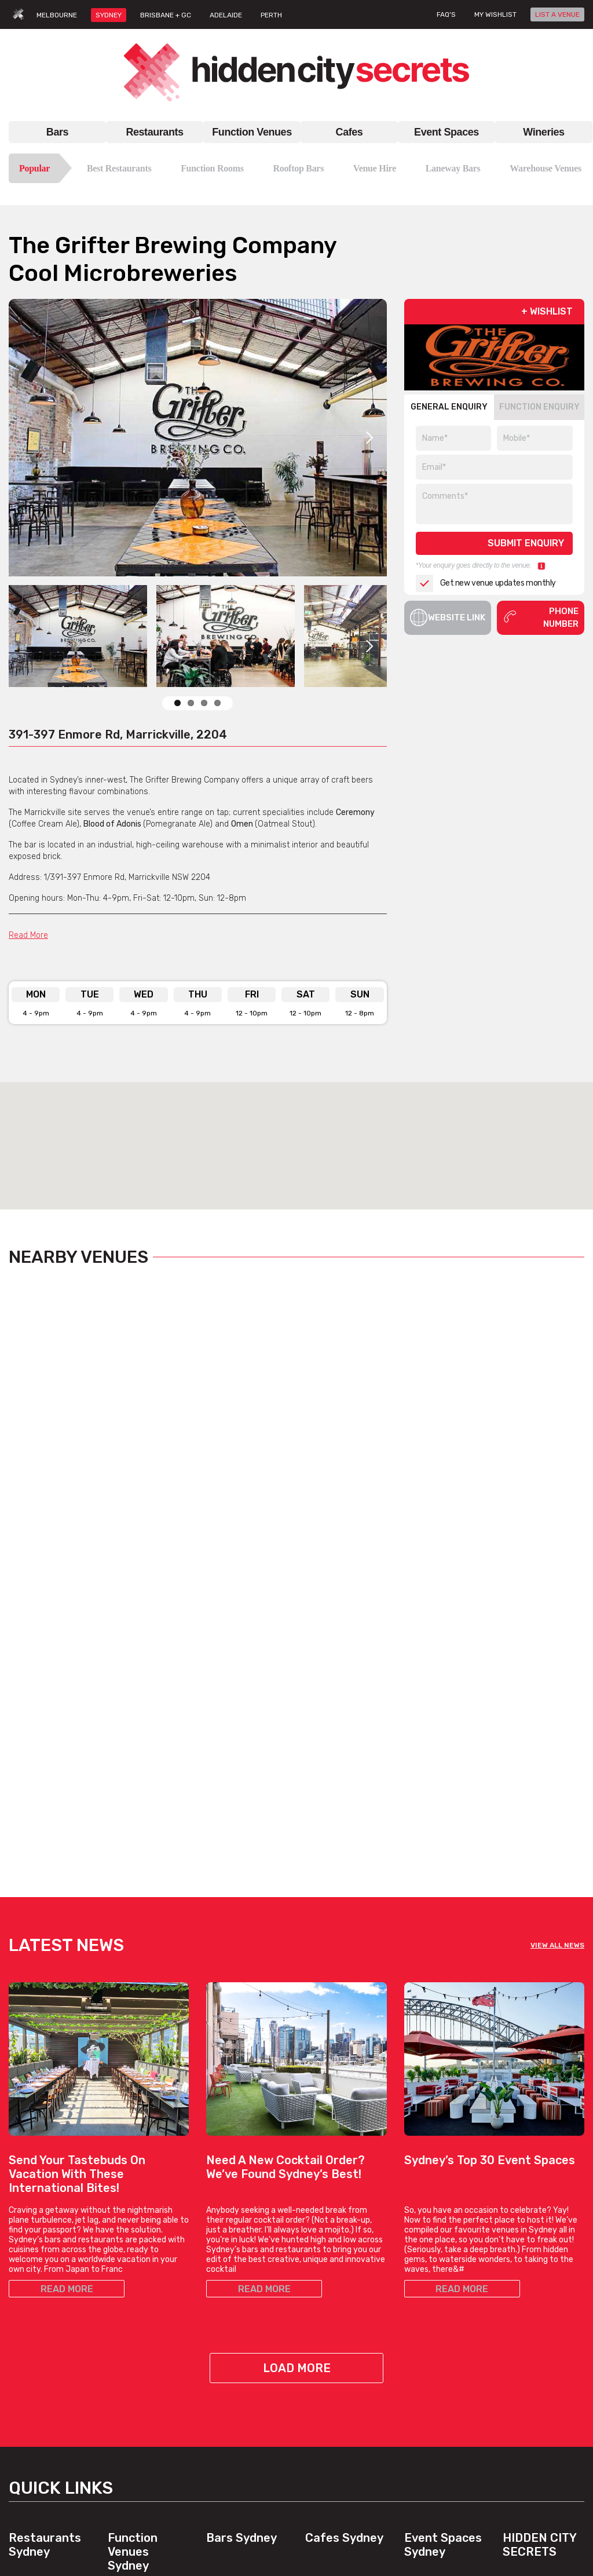 The image size is (593, 2576). What do you see at coordinates (539, 2230) in the screenshot?
I see `Hidden City Secrets` at bounding box center [539, 2230].